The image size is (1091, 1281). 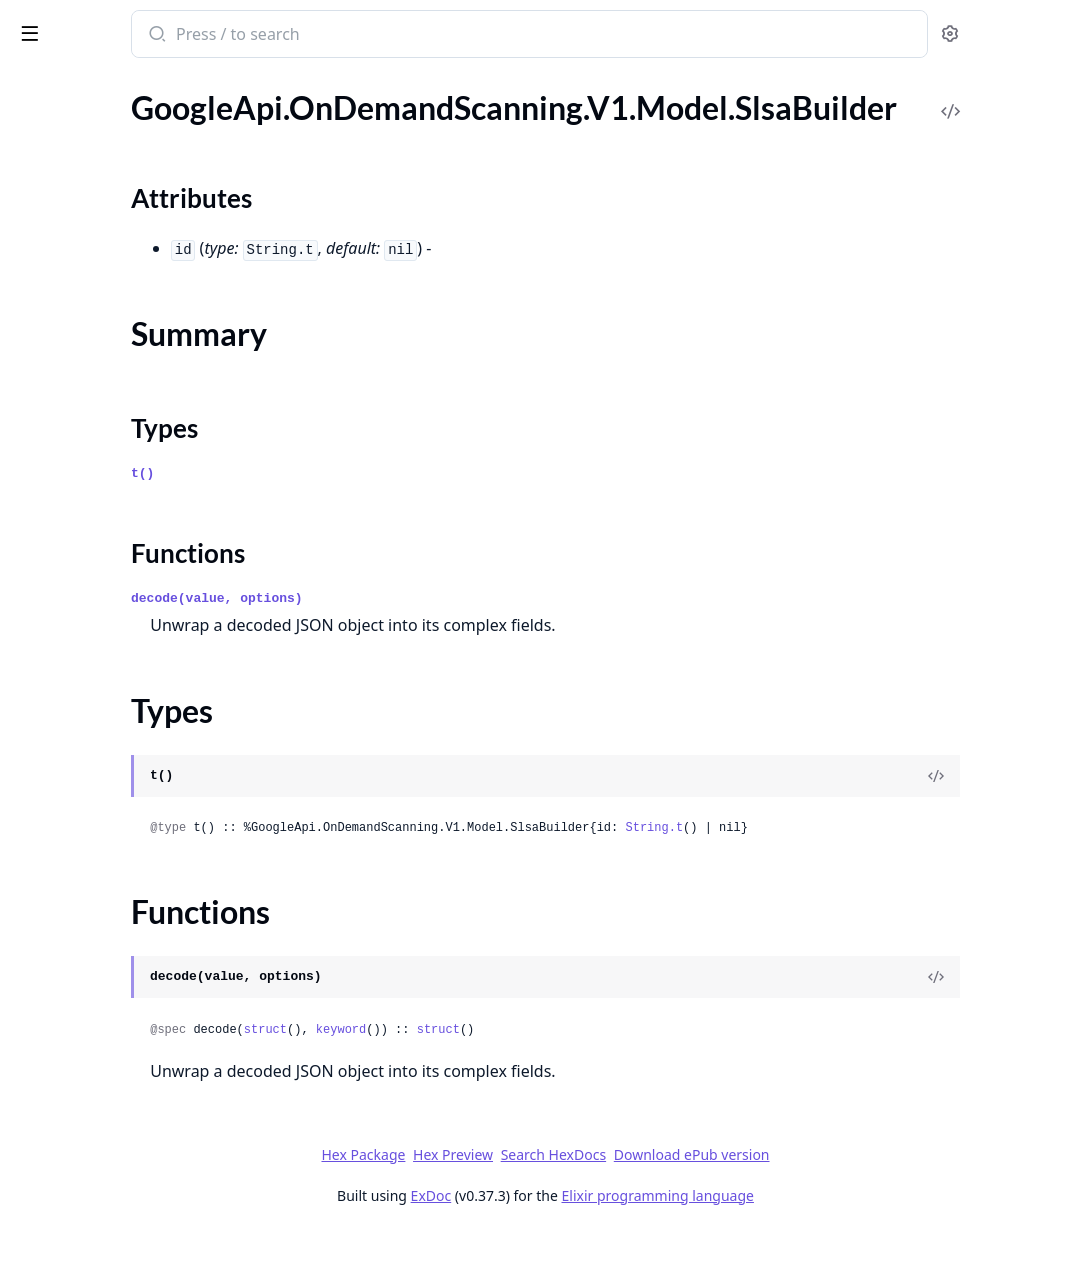 I want to click on Pages [tab], so click(x=36, y=109).